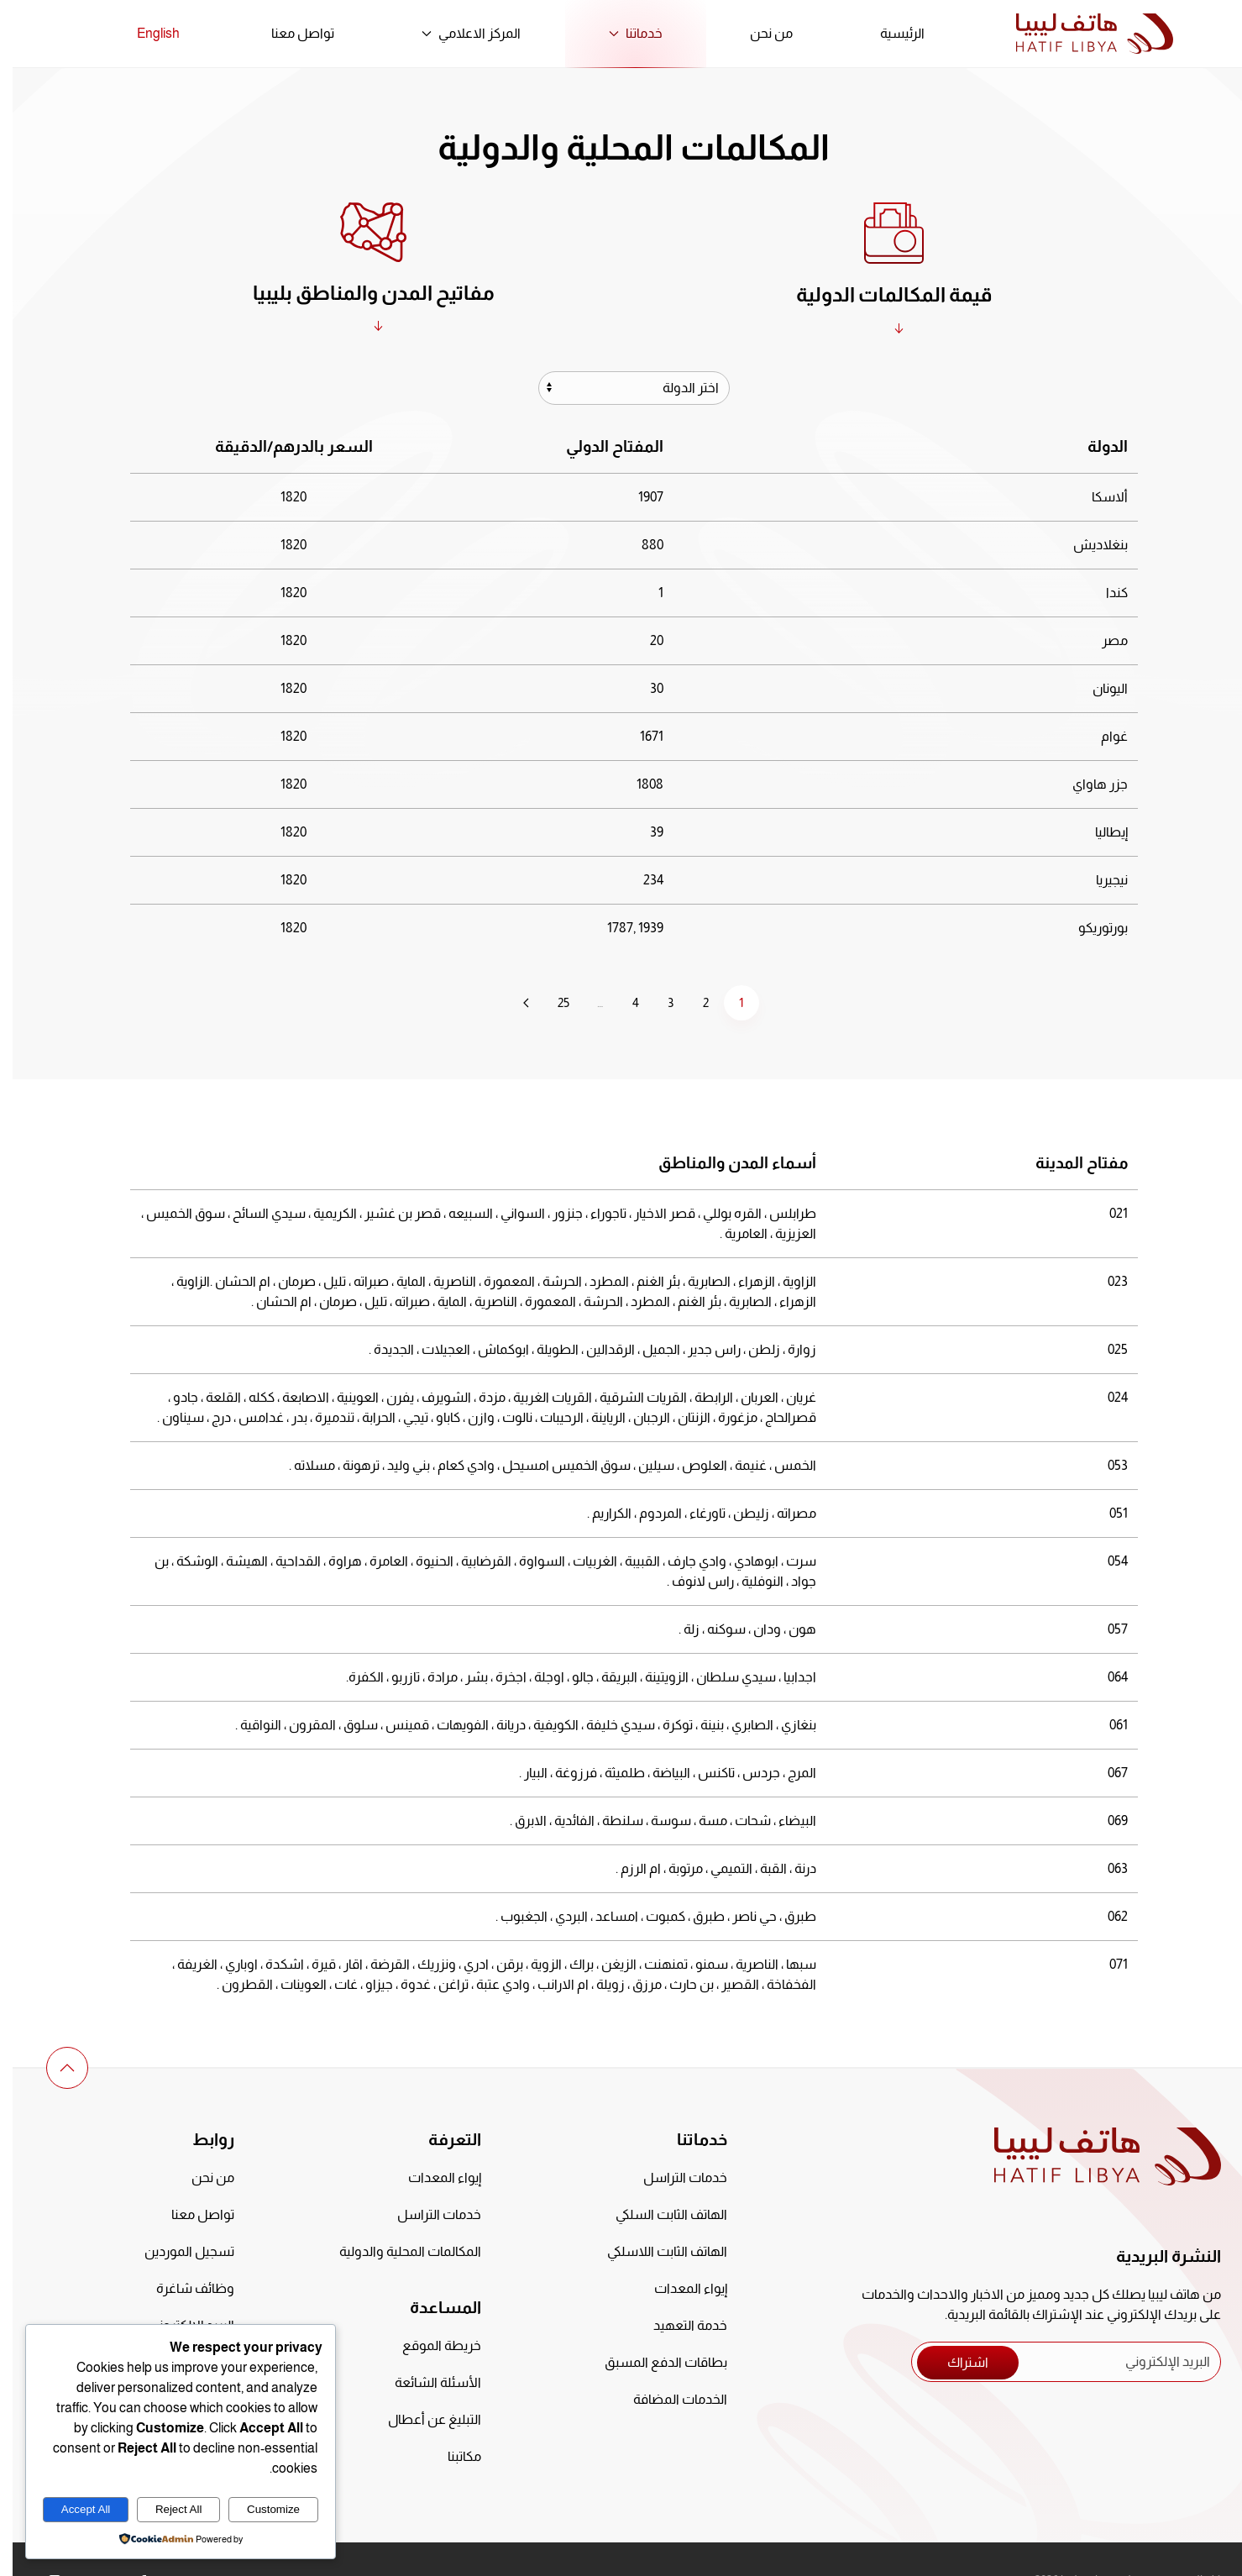 The image size is (1242, 2576). Describe the element at coordinates (659, 2214) in the screenshot. I see `الهاتف الثابت السلكي` at that location.